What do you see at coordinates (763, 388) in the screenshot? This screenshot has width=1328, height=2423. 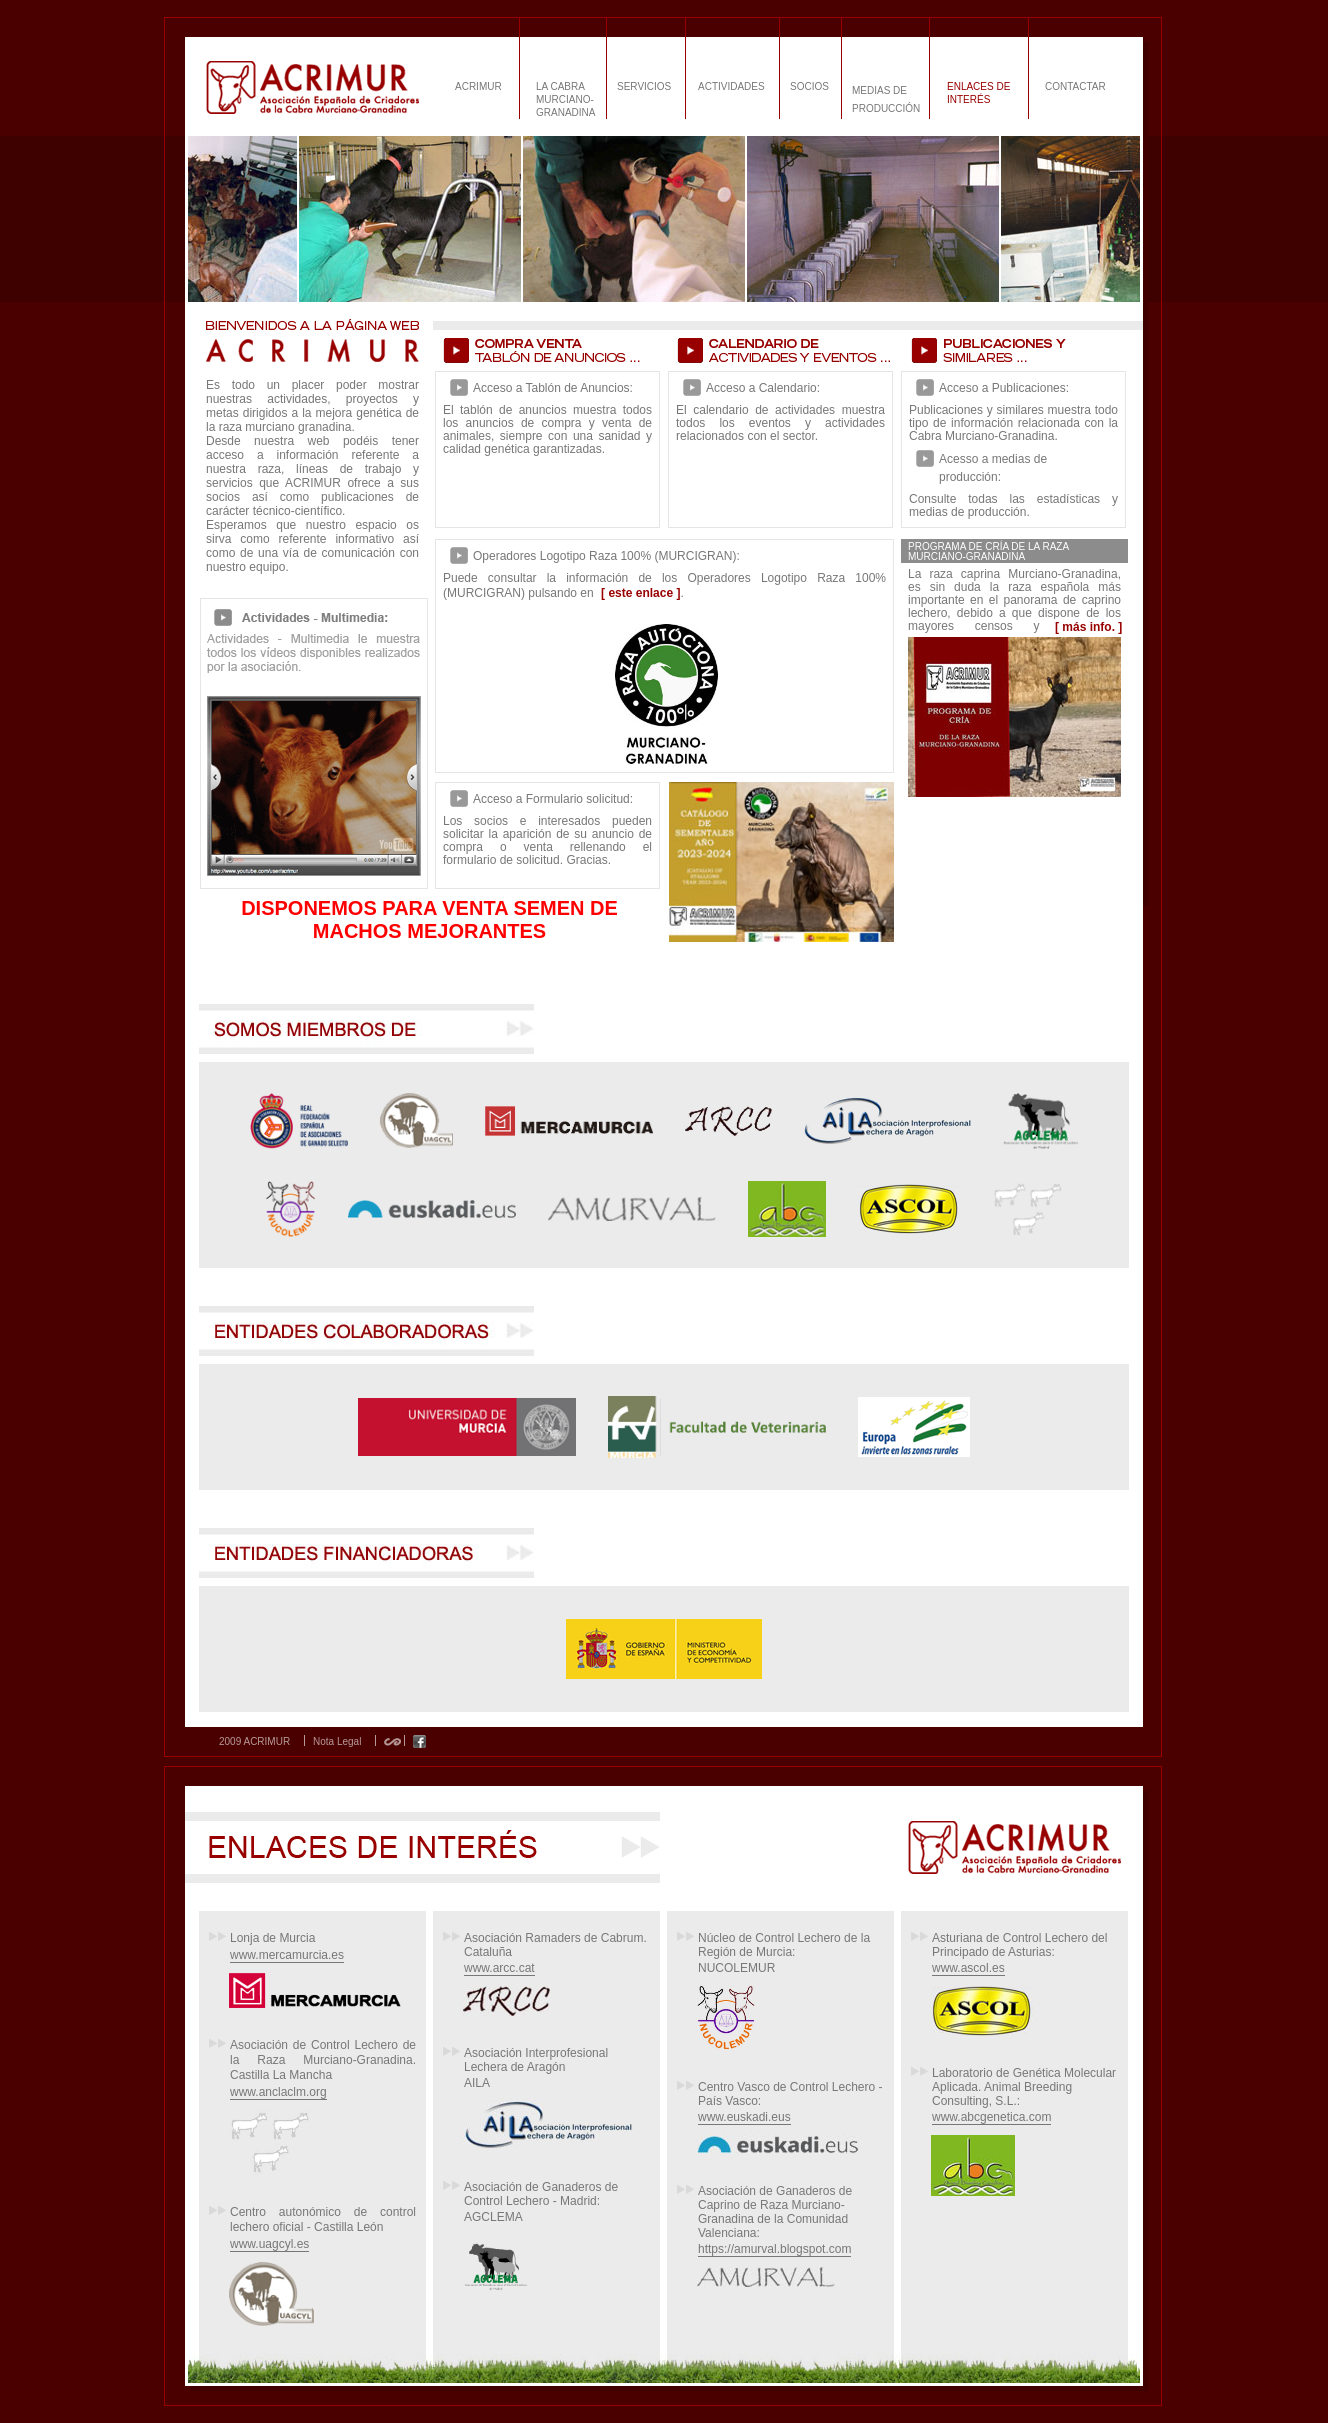 I see `Acceso a Calendario:` at bounding box center [763, 388].